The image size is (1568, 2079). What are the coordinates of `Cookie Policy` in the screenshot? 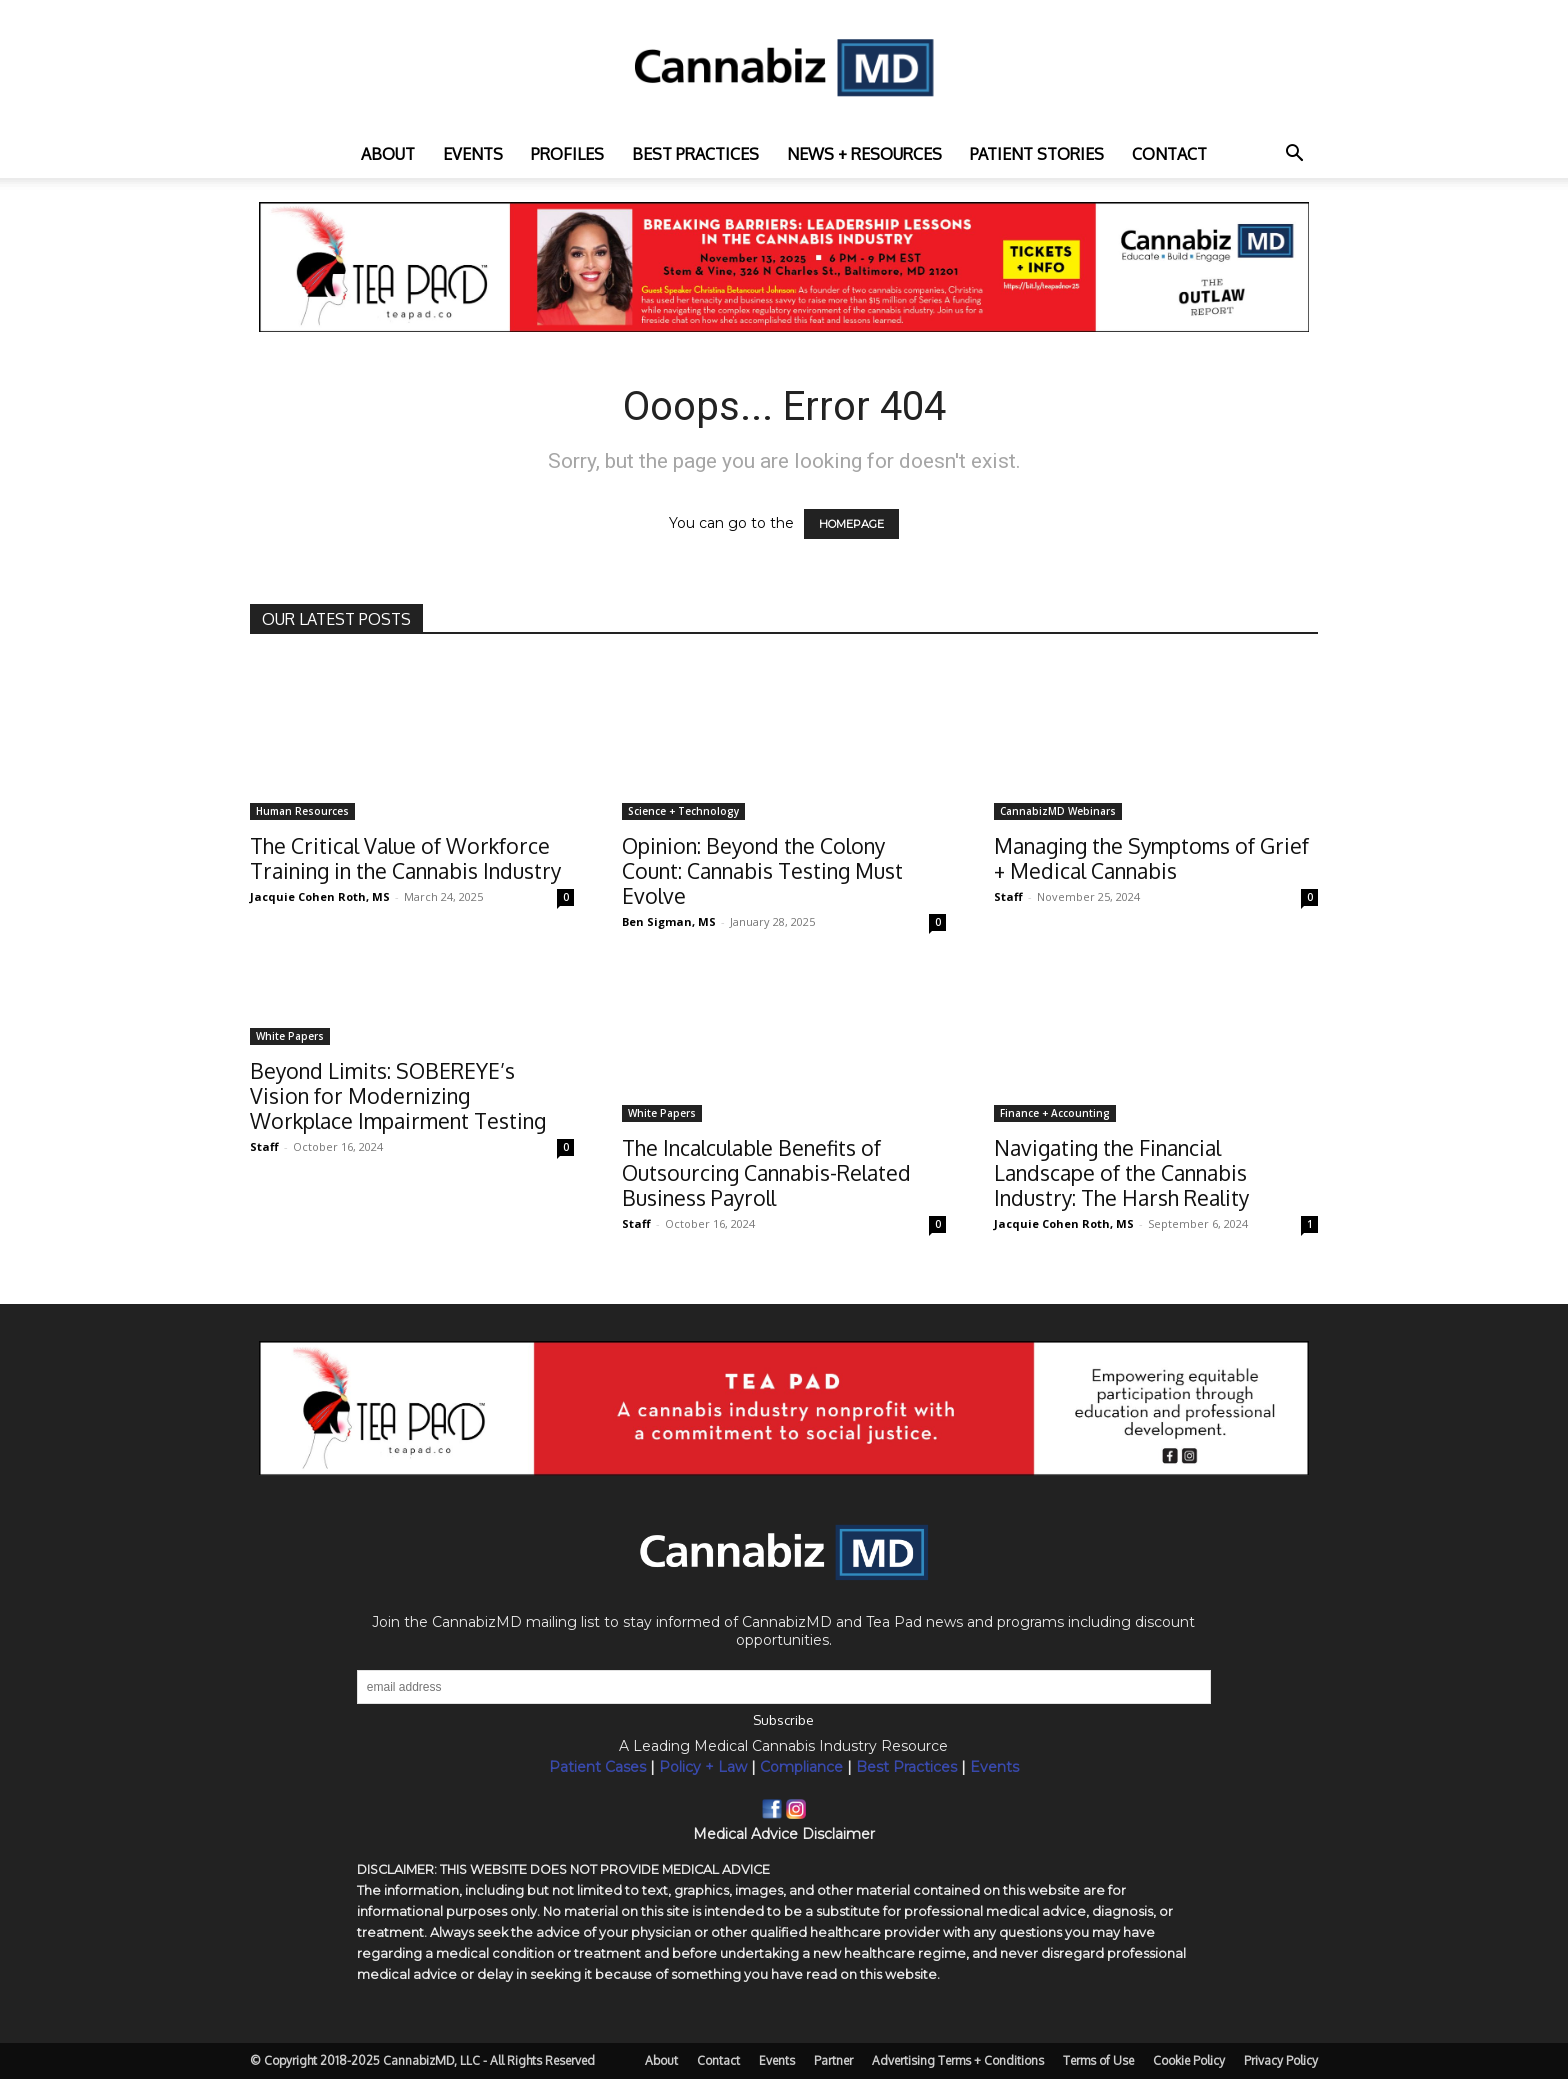 It's located at (1189, 2060).